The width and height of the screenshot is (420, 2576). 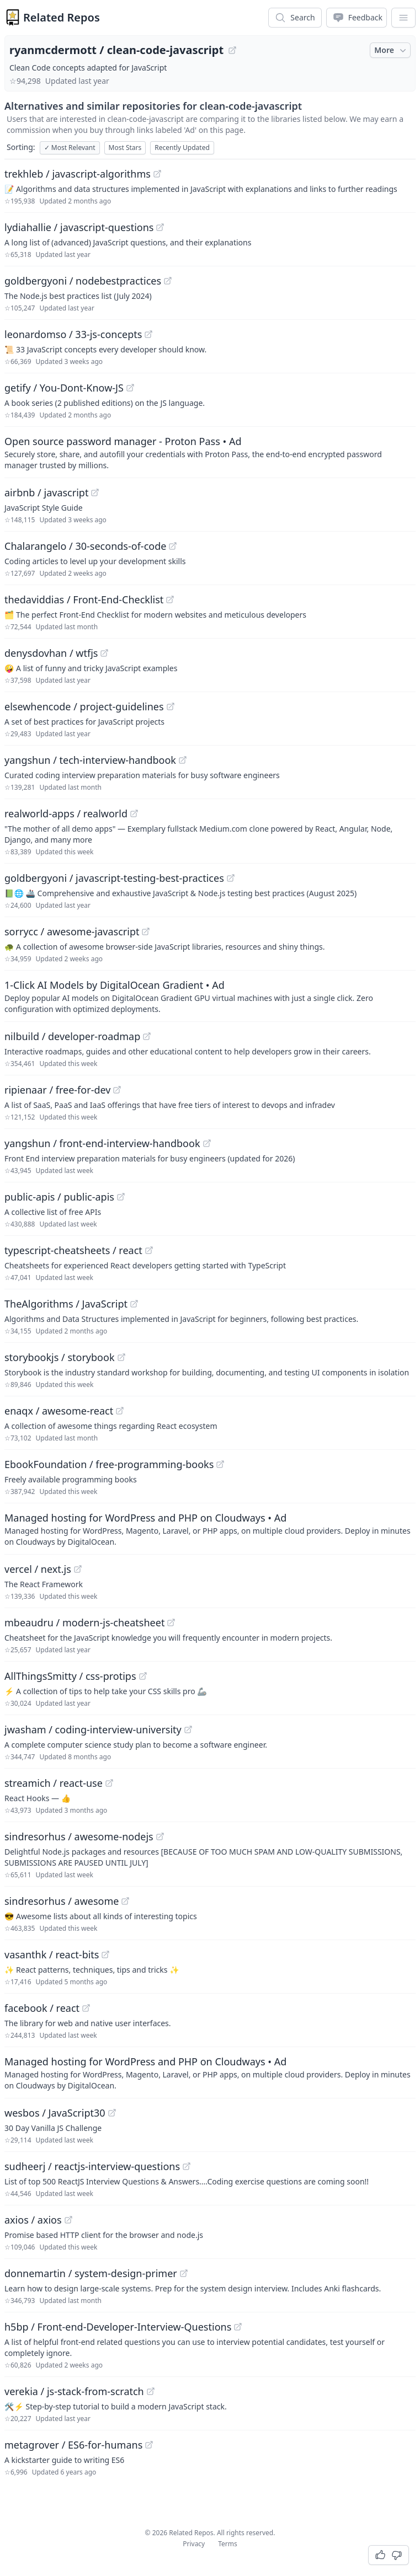 What do you see at coordinates (73, 2444) in the screenshot?
I see `metagrover / ES6-for-humans` at bounding box center [73, 2444].